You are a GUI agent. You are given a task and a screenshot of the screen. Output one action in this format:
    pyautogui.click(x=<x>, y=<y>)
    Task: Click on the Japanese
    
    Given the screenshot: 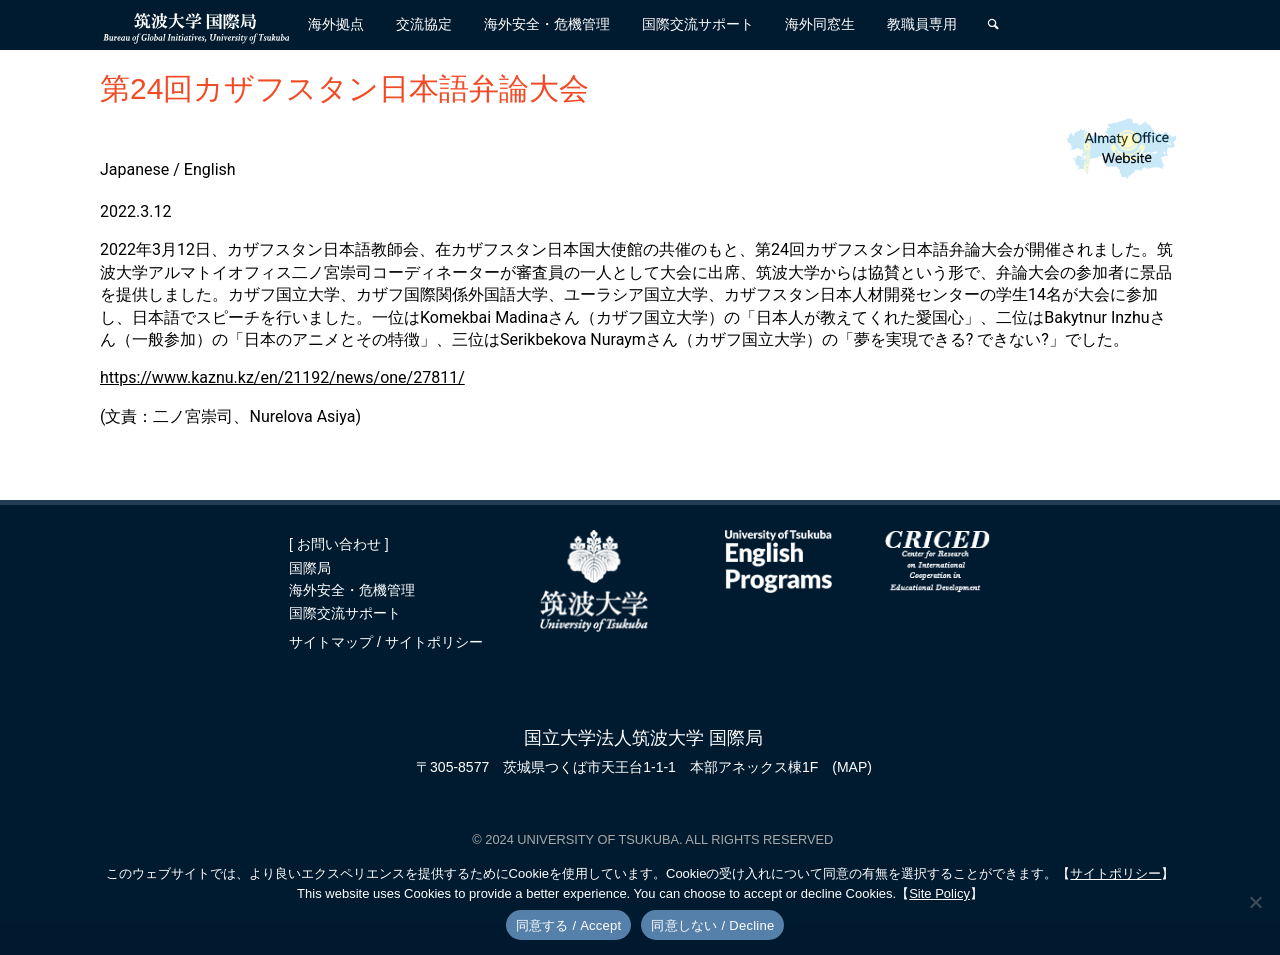 What is the action you would take?
    pyautogui.click(x=134, y=169)
    